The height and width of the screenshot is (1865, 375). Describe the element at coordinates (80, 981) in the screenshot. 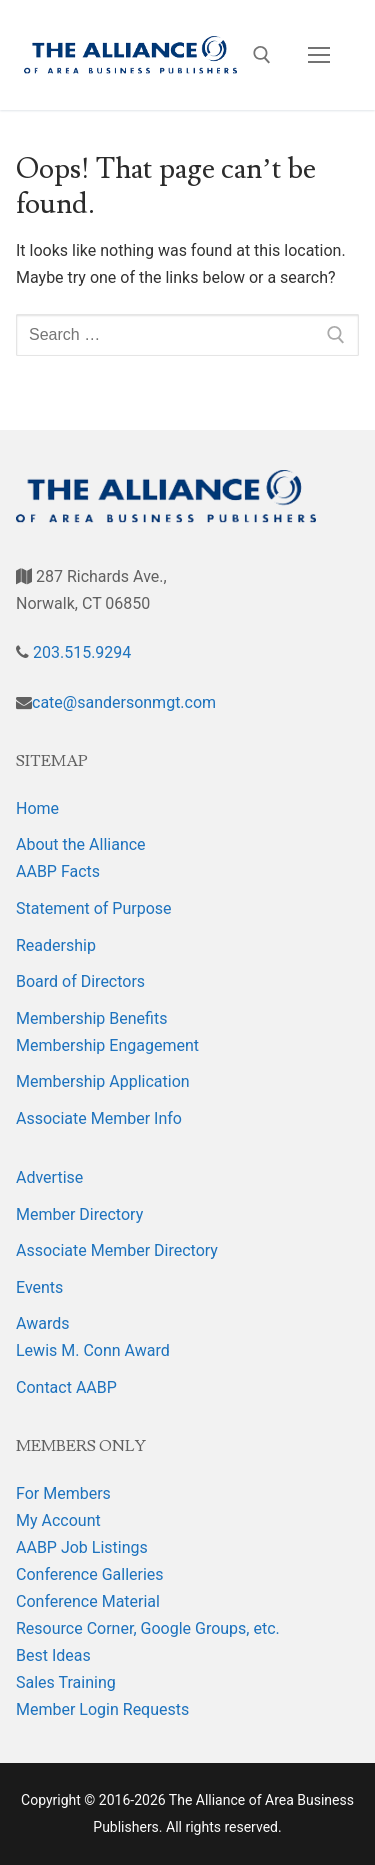

I see `Board of Directors` at that location.